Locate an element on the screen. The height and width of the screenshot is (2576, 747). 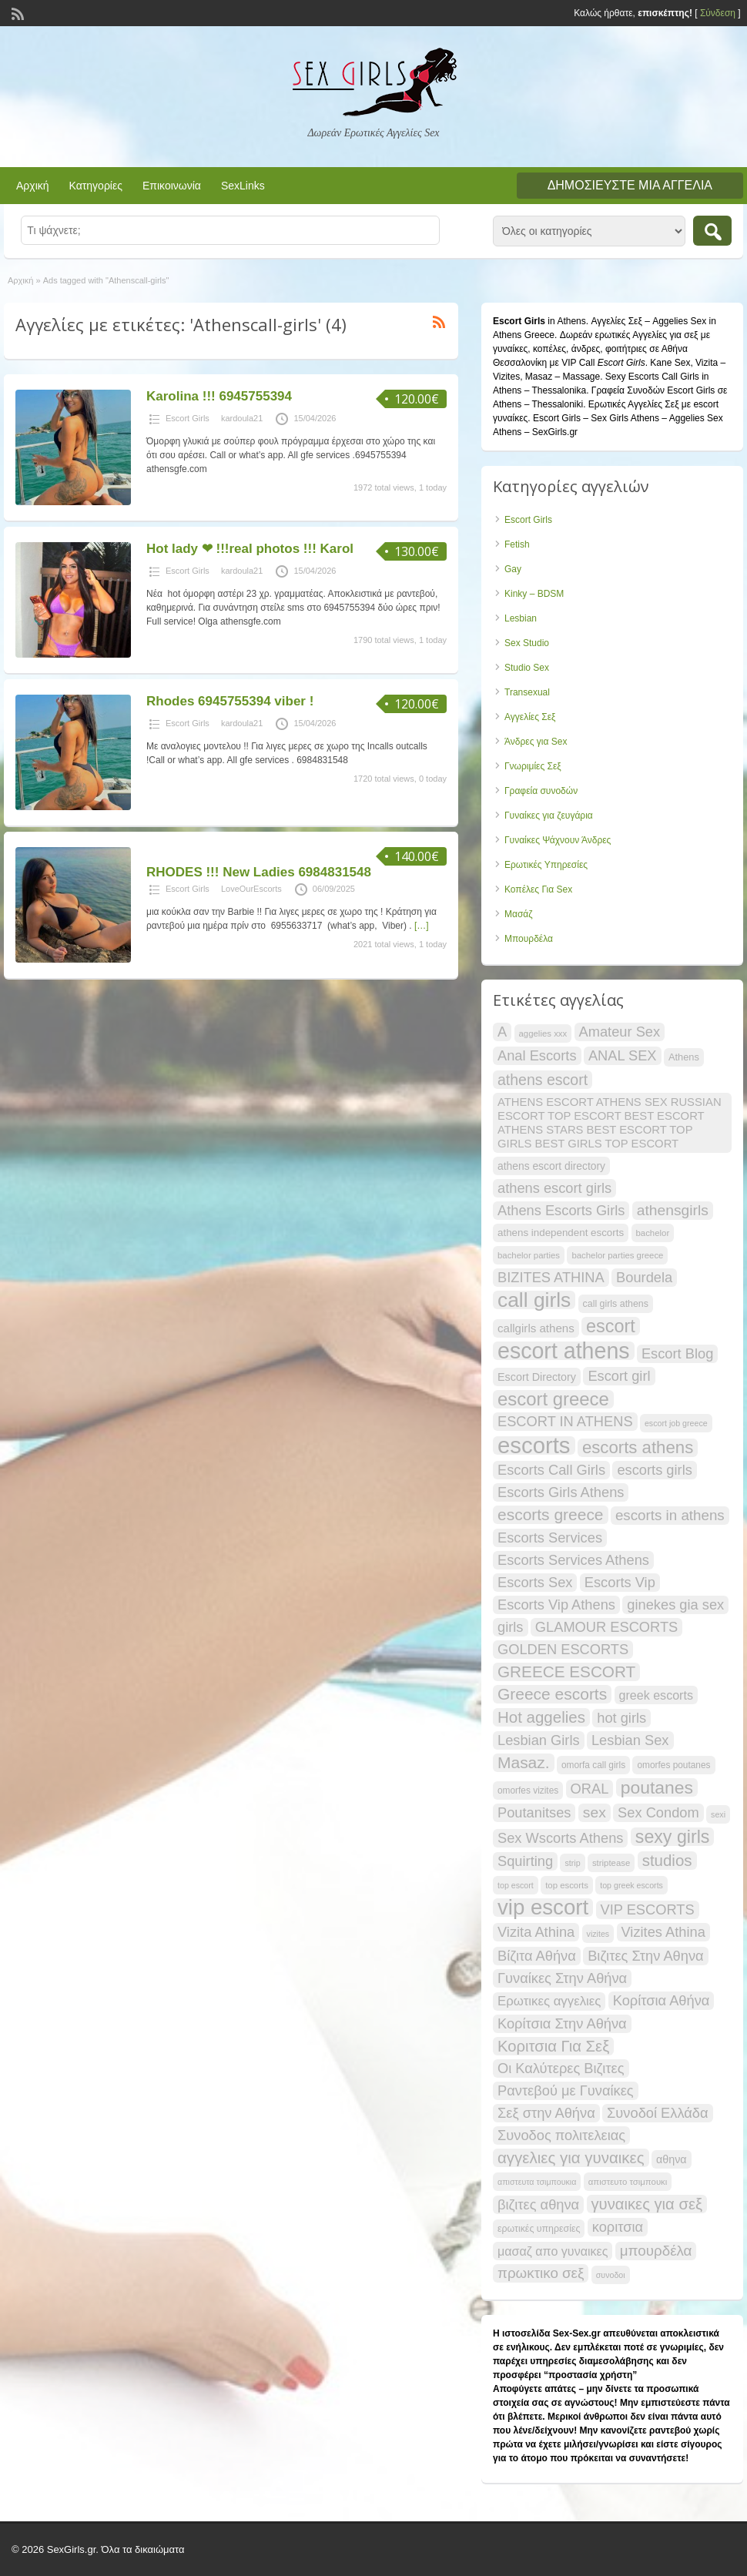
escorts greece [escorts greece (44 items)] is located at coordinates (550, 1514).